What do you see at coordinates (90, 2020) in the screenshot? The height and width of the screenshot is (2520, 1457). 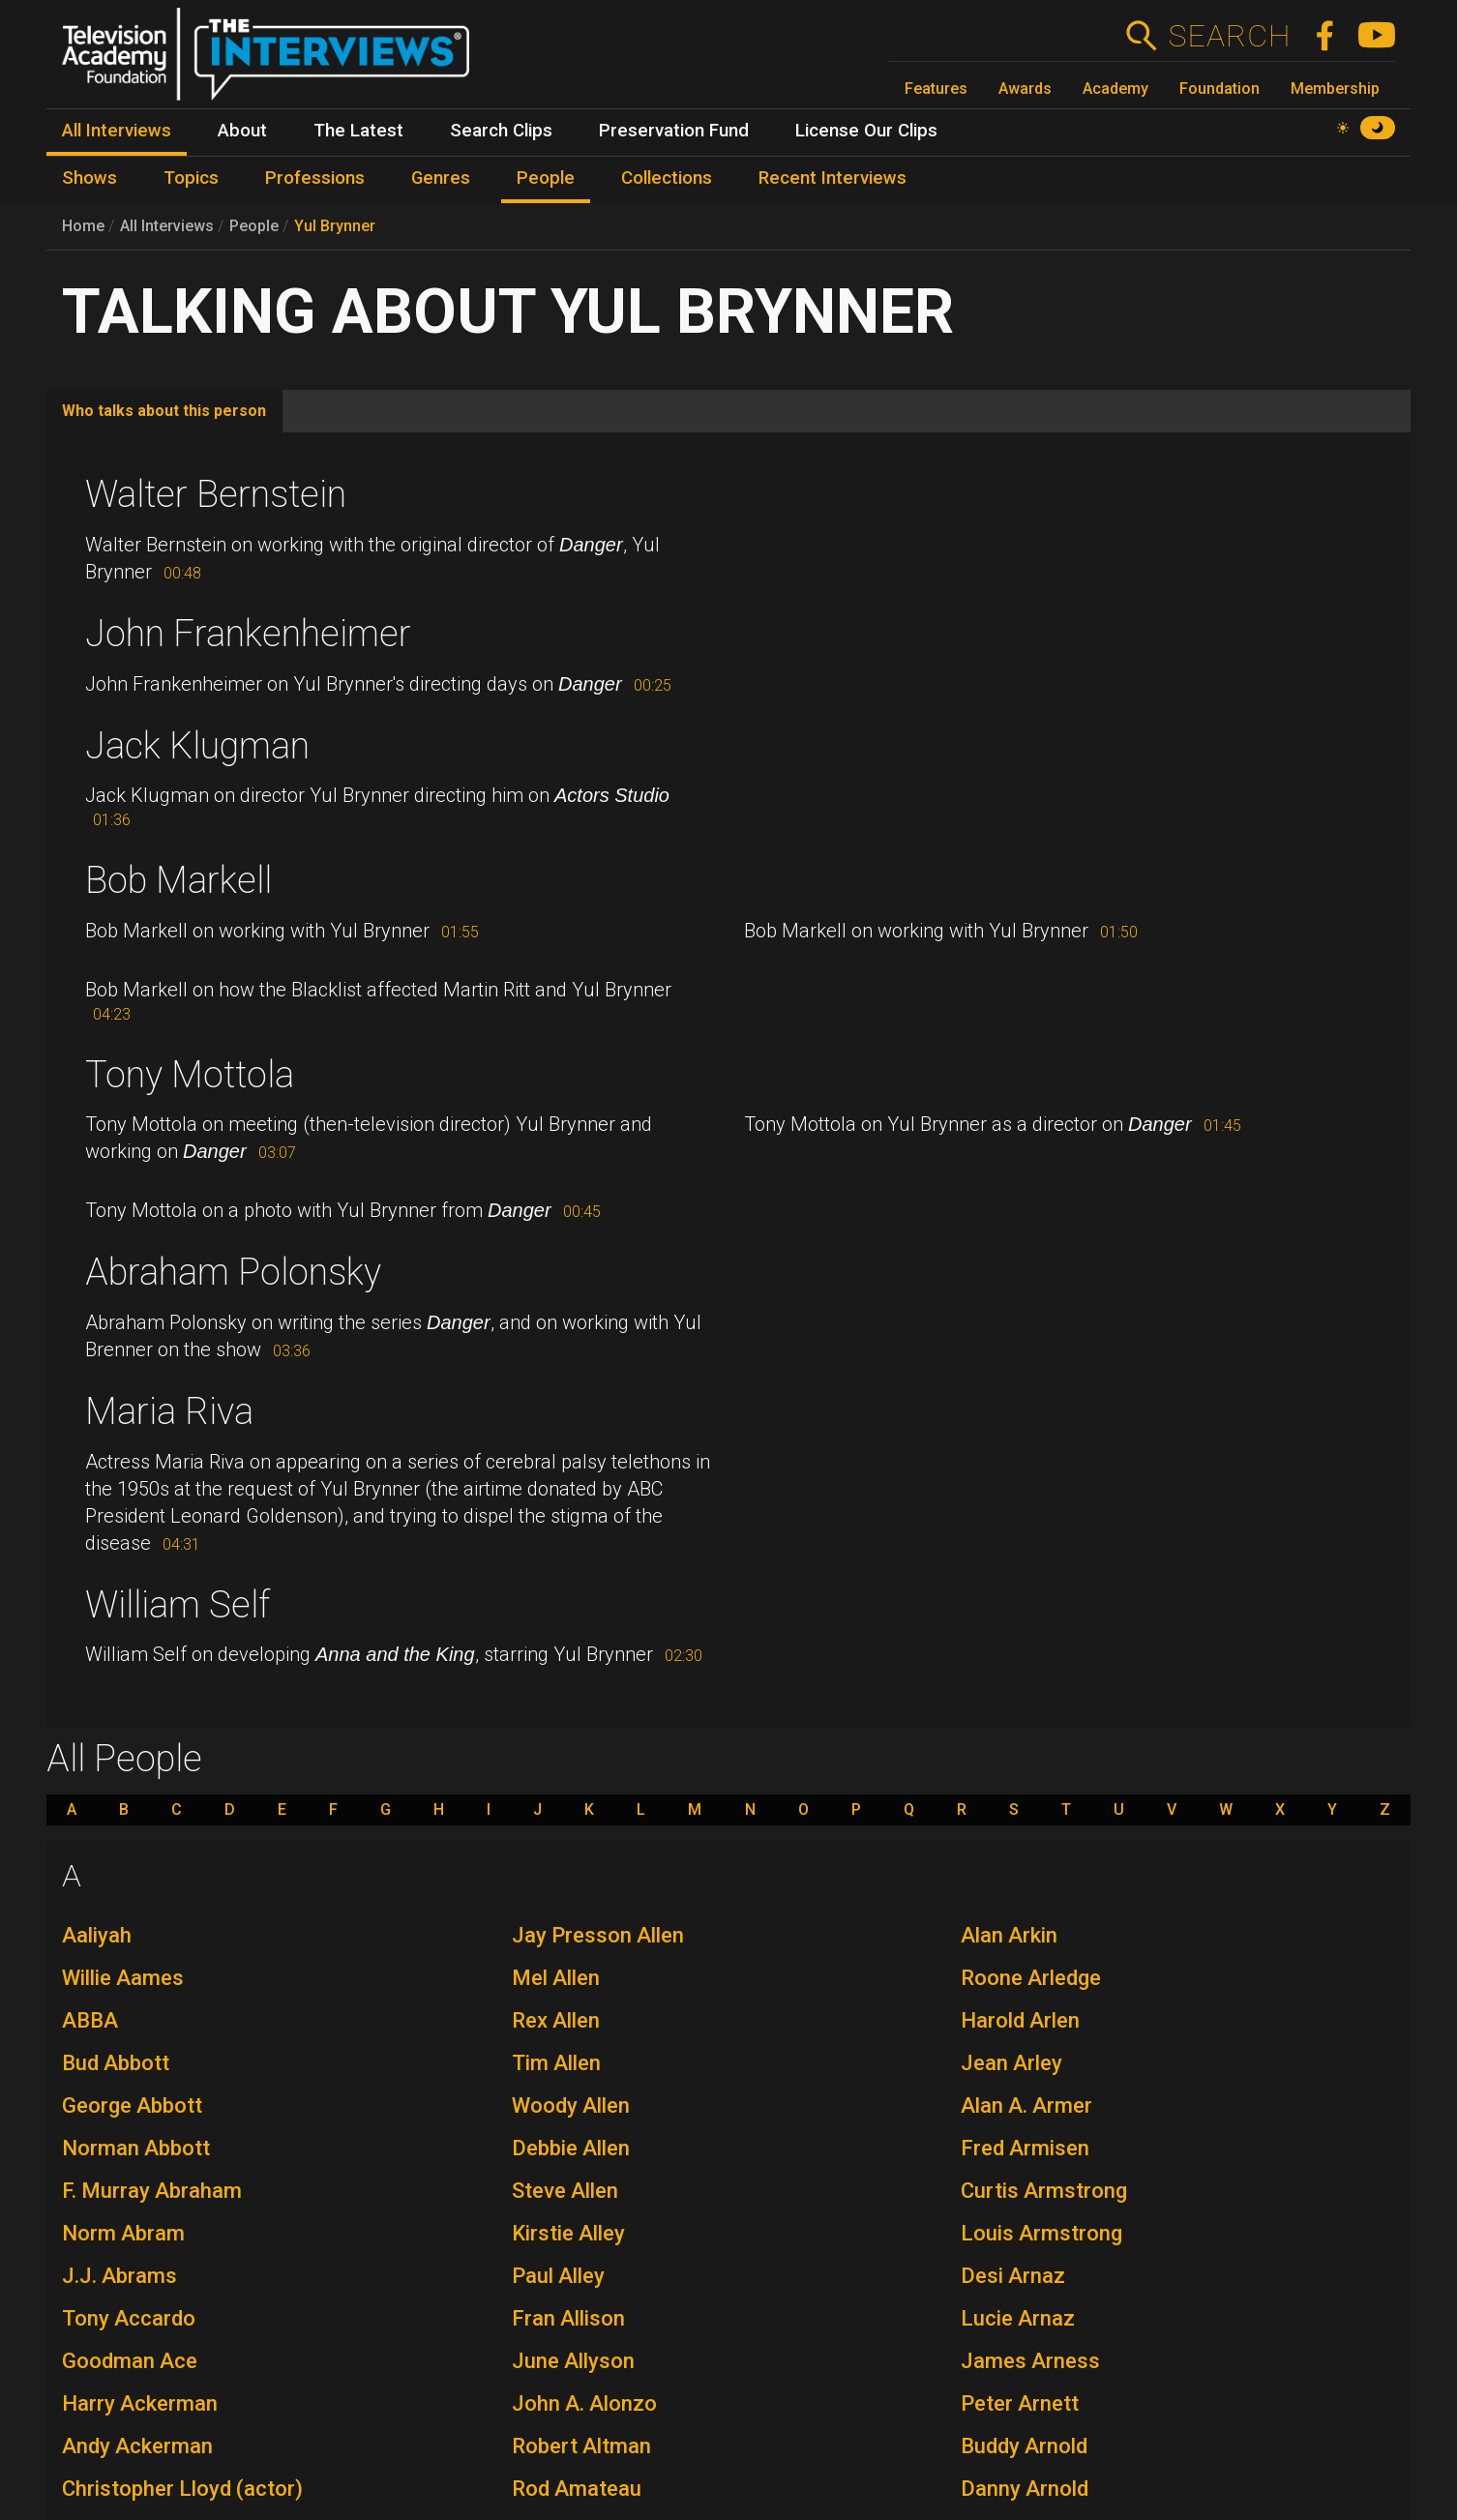 I see `ABBA` at bounding box center [90, 2020].